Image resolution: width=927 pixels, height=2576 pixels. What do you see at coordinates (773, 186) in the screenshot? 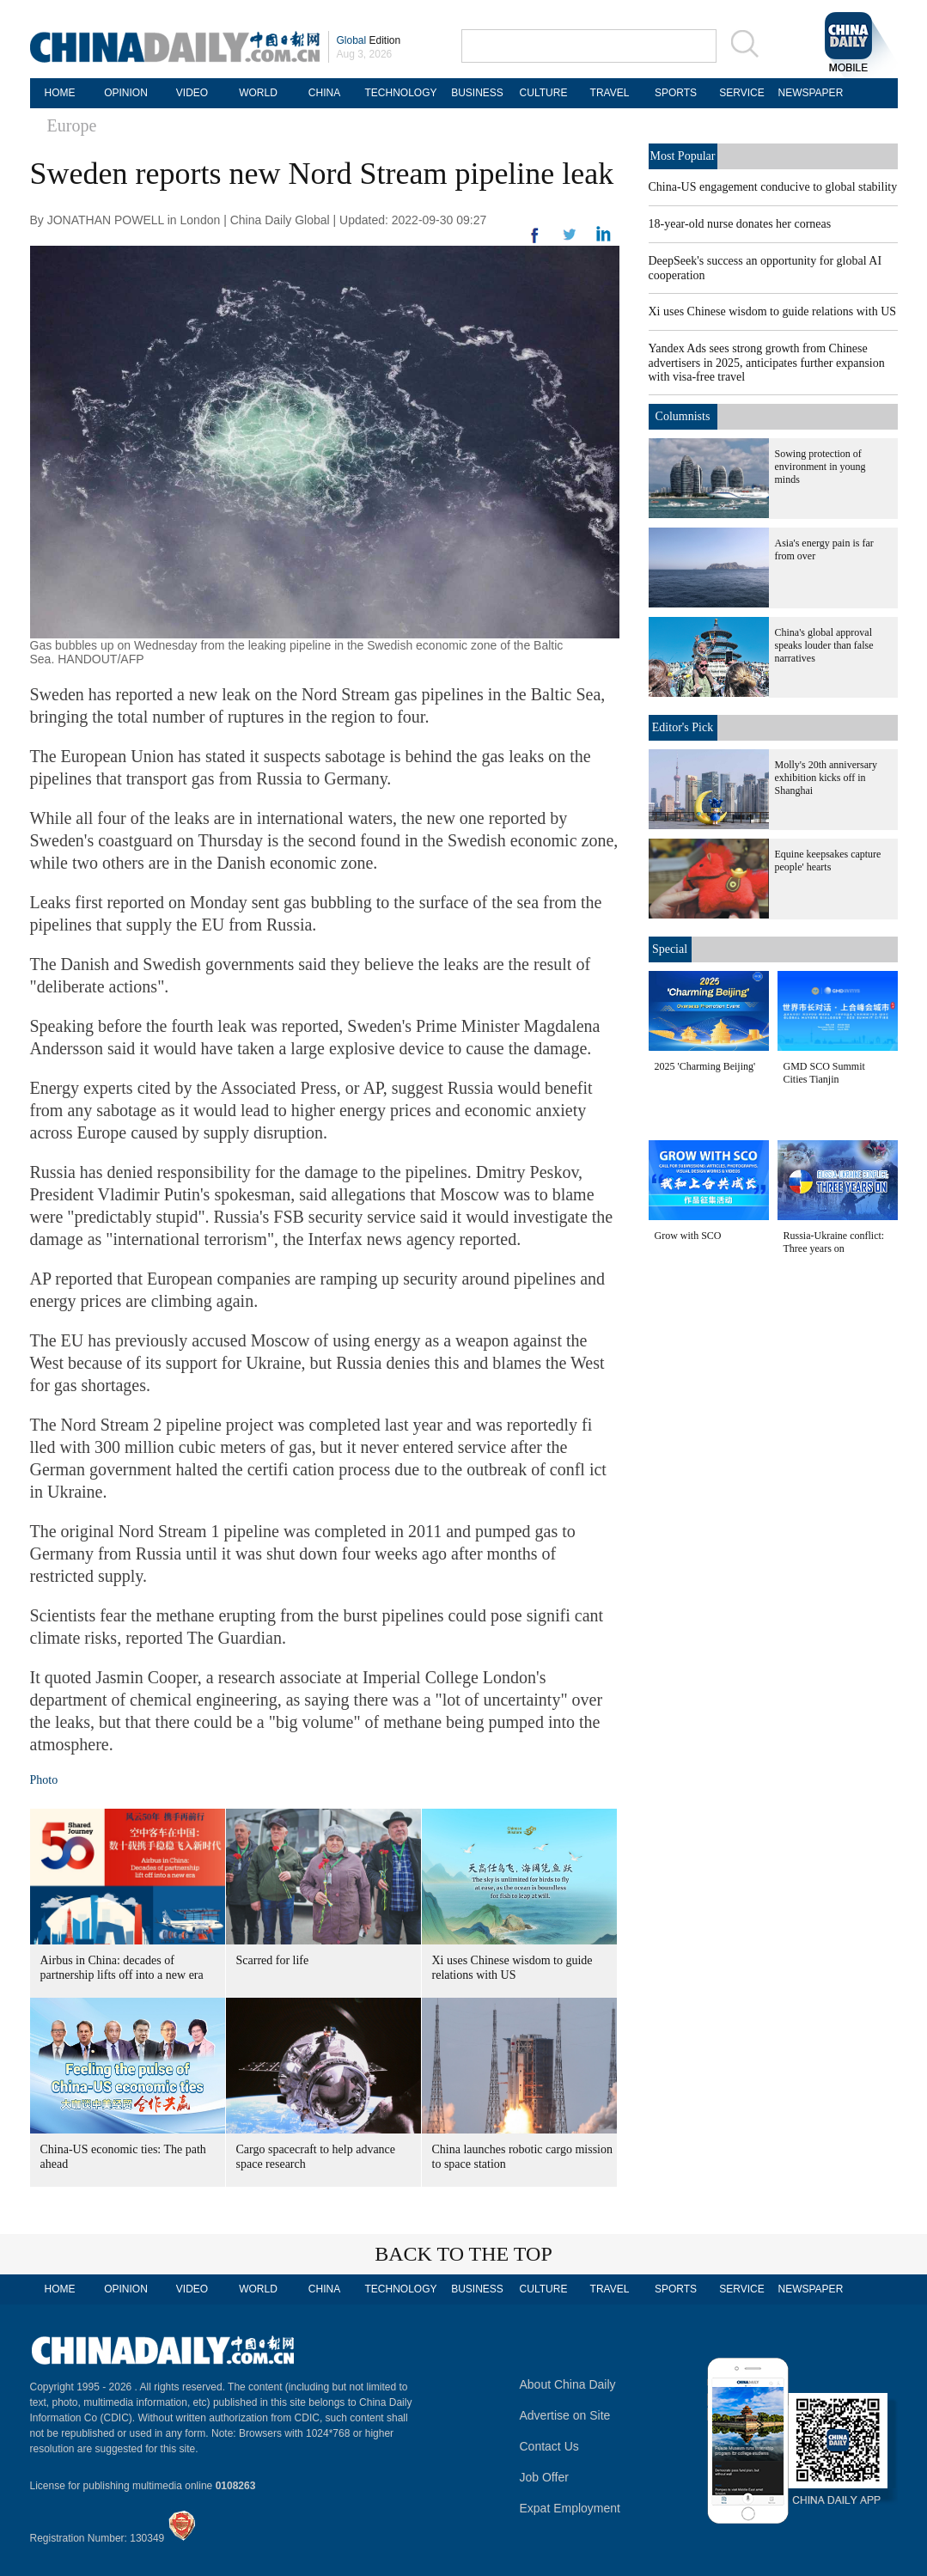
I see `China-US engagement conducive to global stability` at bounding box center [773, 186].